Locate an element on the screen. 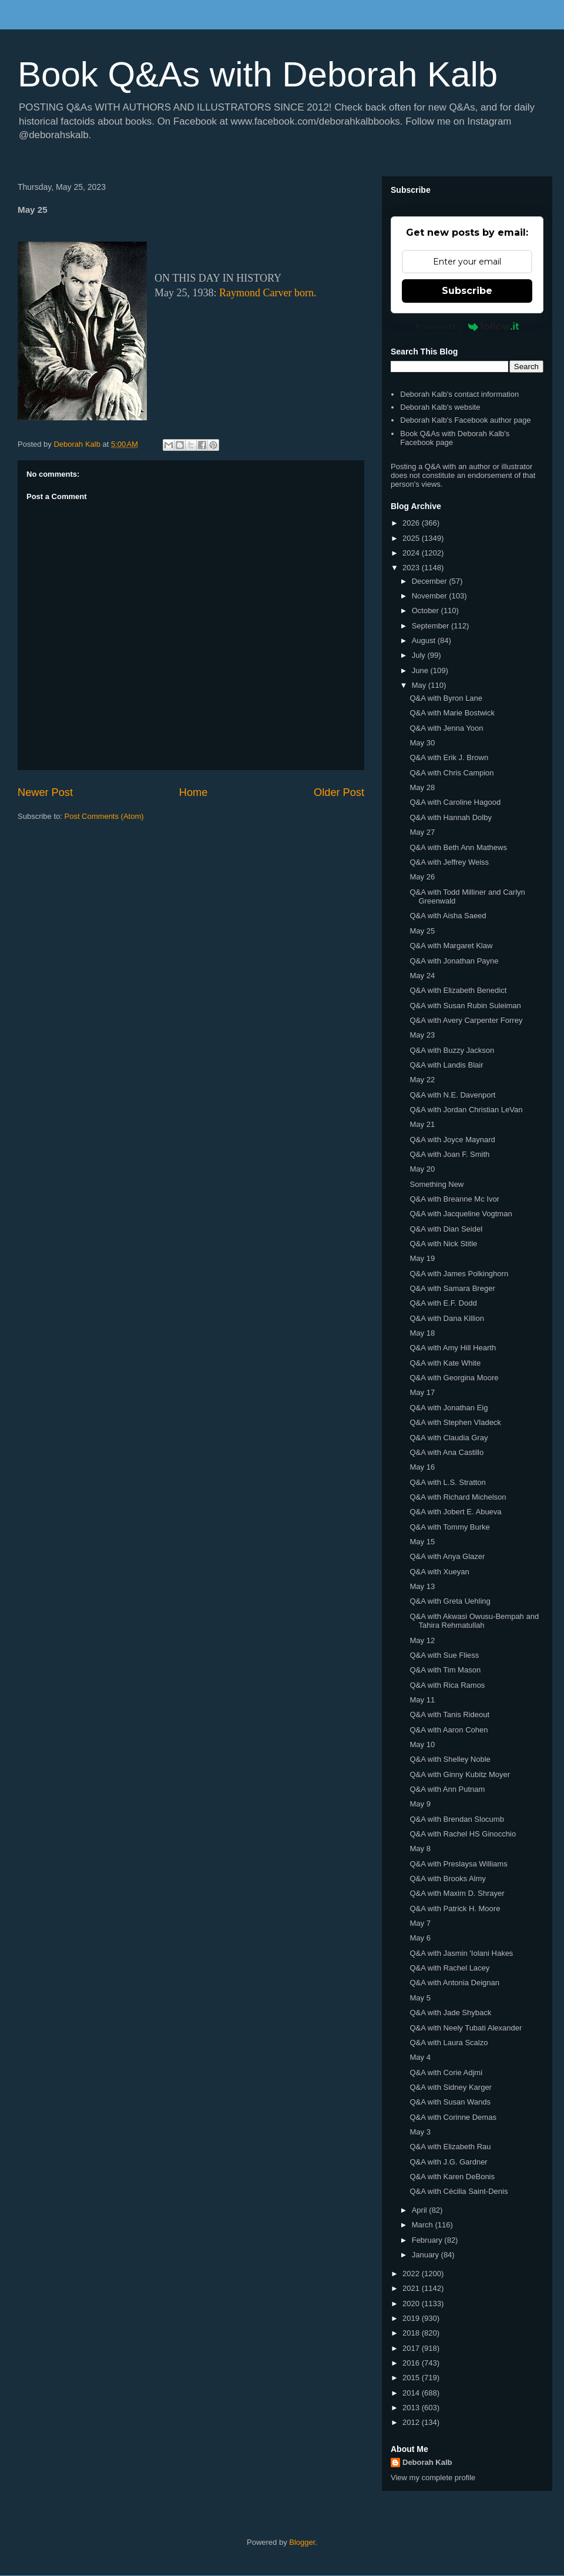 This screenshot has width=564, height=2576. May 25 is located at coordinates (422, 930).